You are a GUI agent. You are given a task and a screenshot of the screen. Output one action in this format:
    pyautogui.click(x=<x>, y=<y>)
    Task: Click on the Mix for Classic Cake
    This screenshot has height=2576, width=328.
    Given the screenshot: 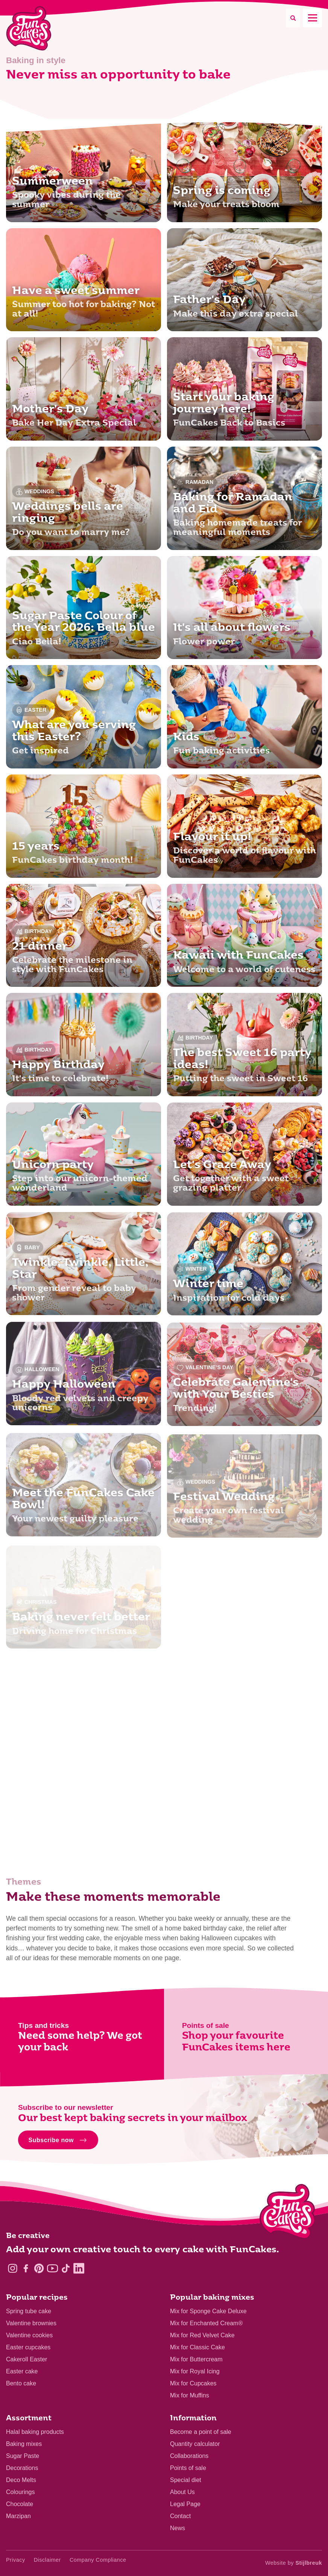 What is the action you would take?
    pyautogui.click(x=197, y=2347)
    